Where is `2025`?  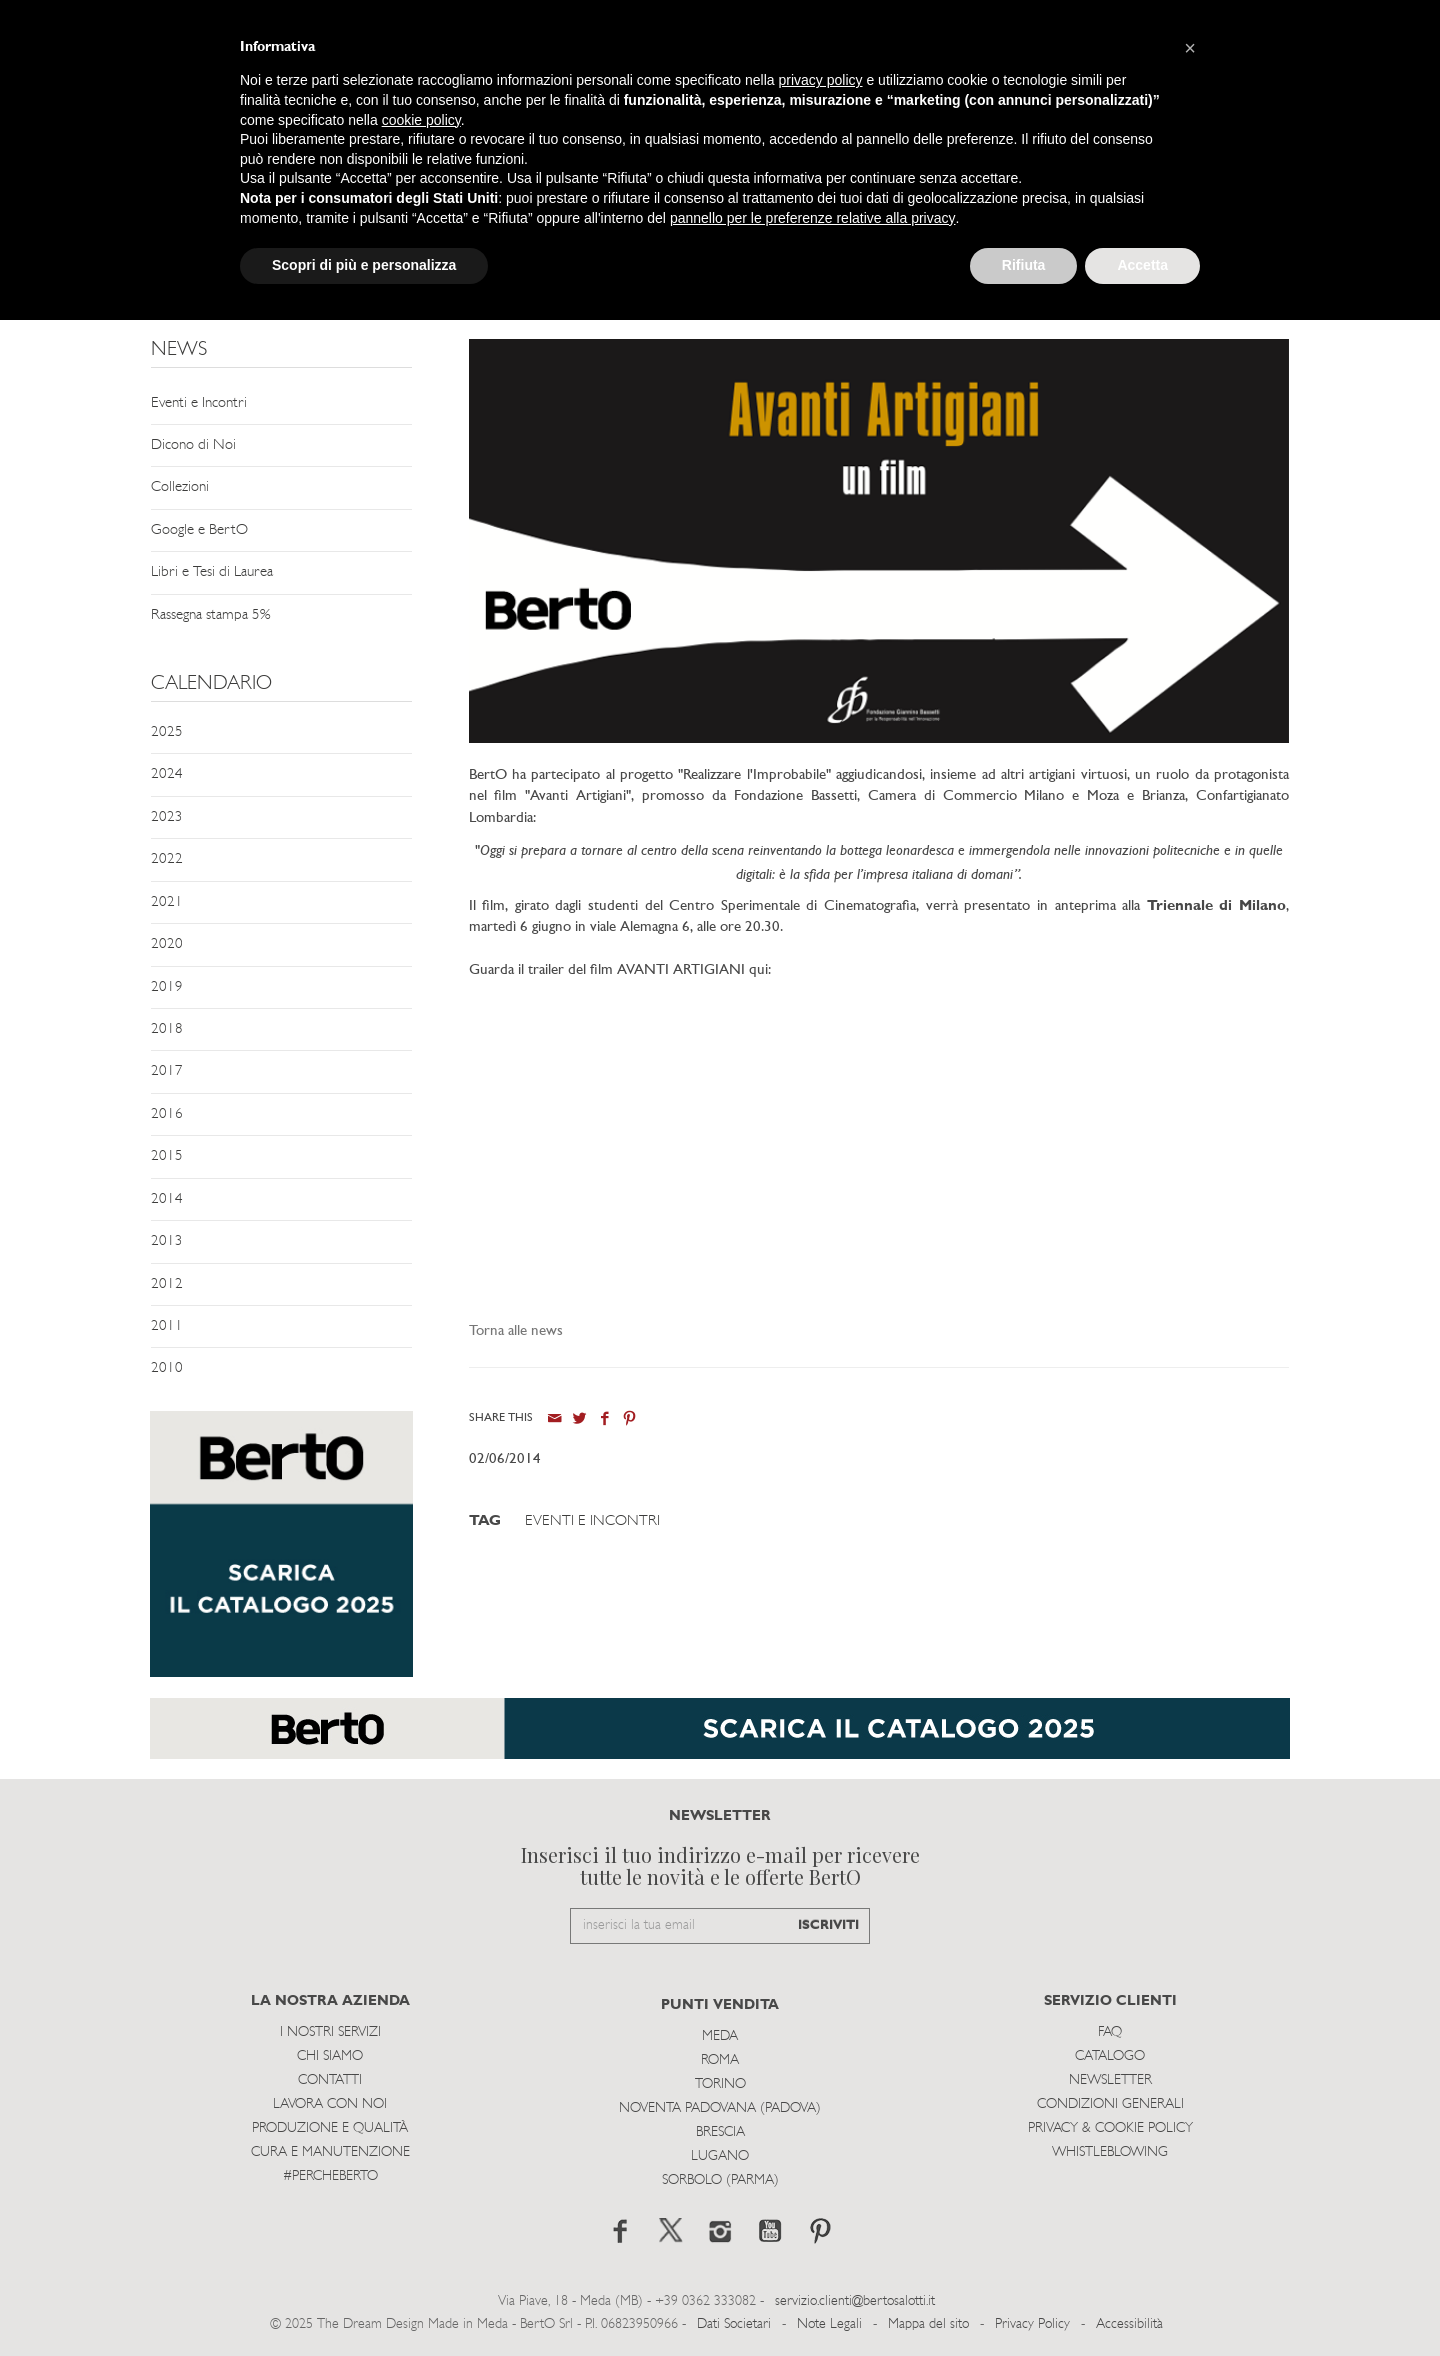 2025 is located at coordinates (167, 732).